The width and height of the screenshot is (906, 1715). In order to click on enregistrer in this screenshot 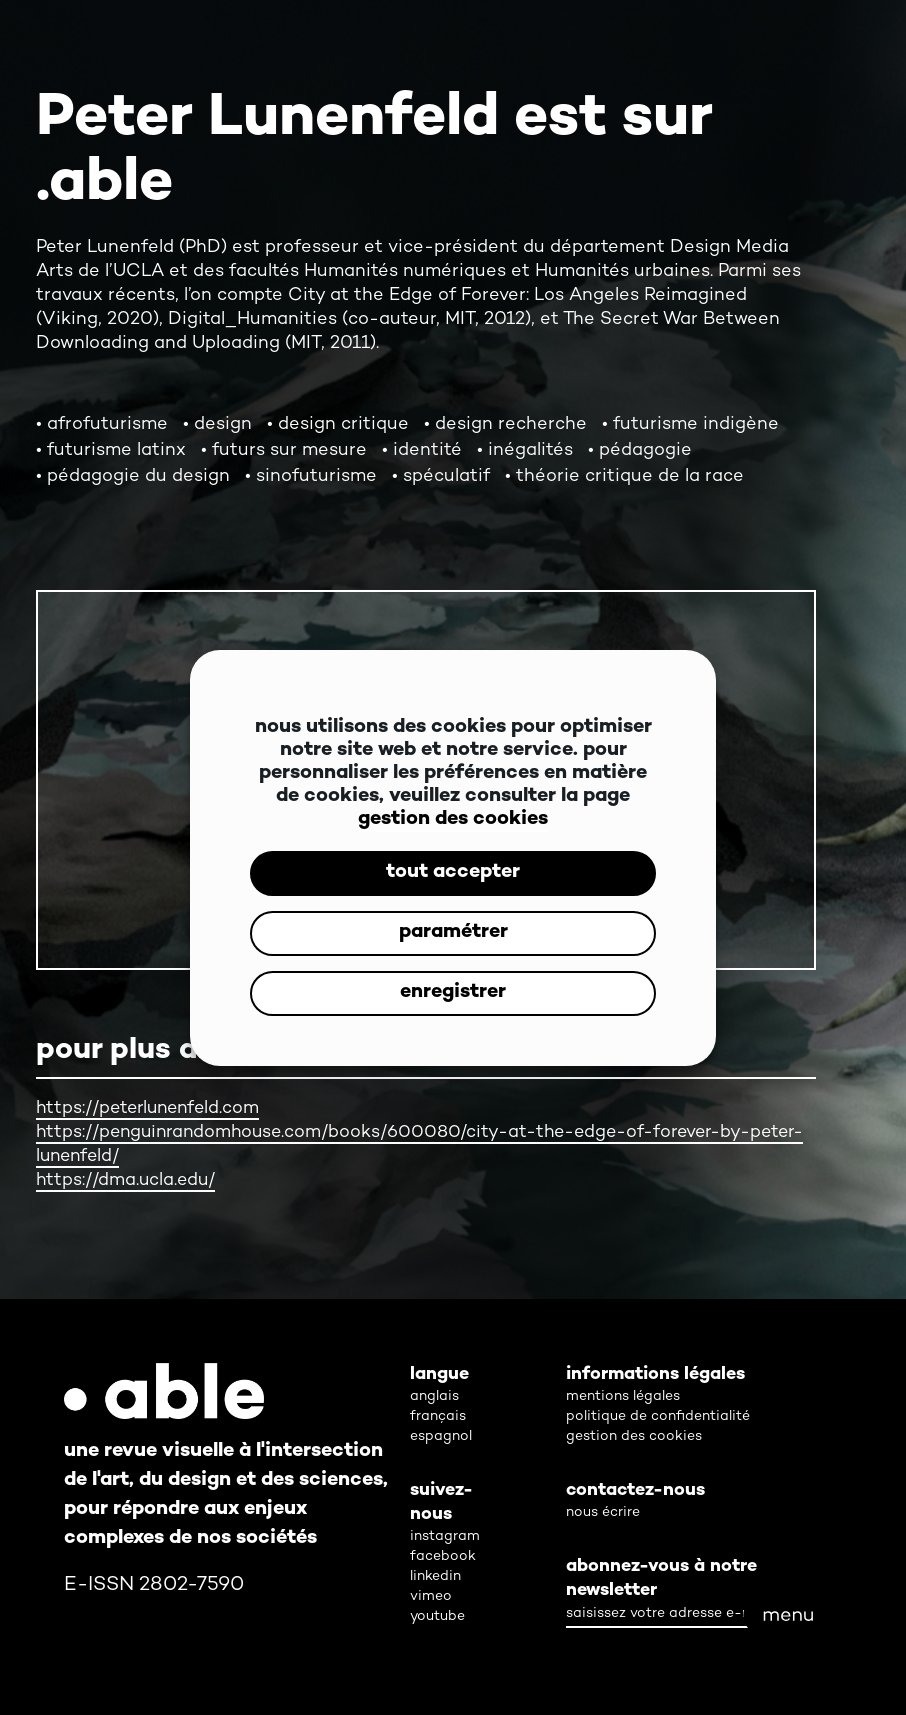, I will do `click(453, 992)`.